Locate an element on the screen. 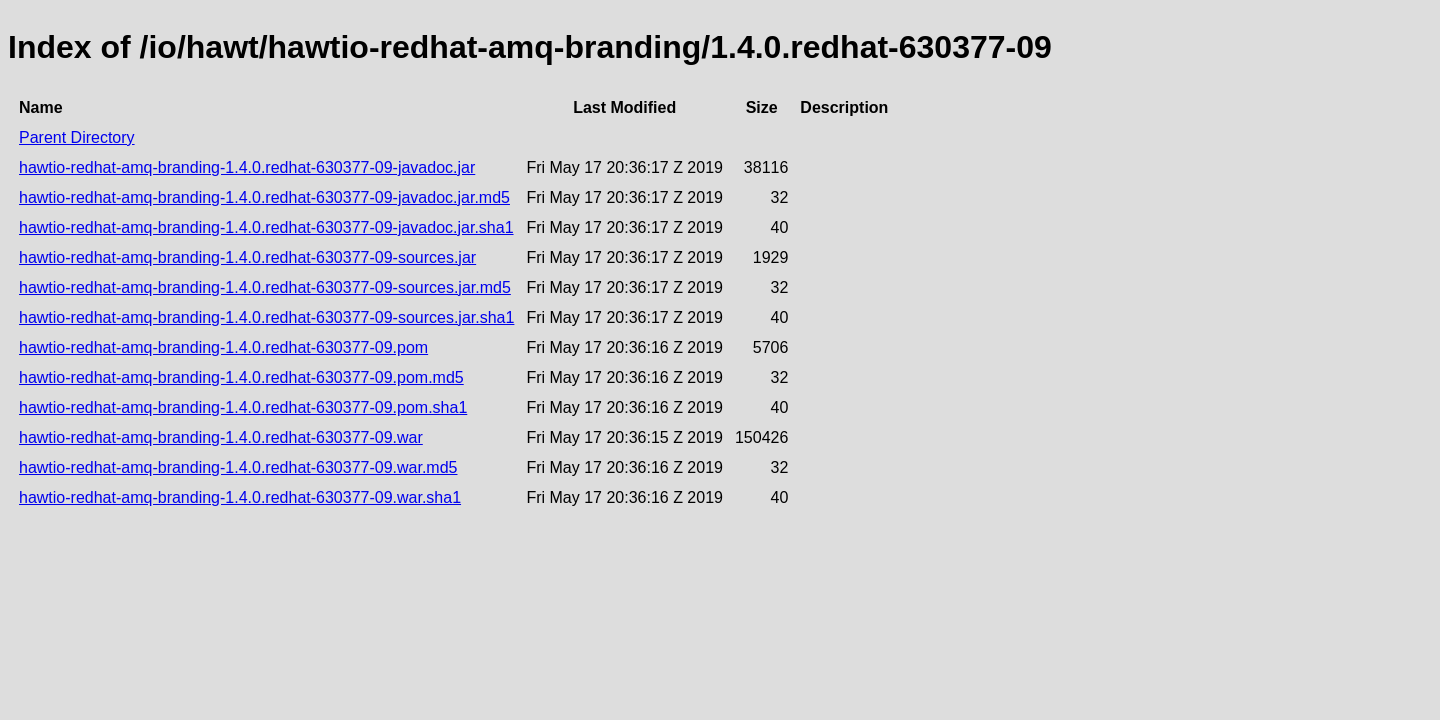 This screenshot has width=1440, height=720. hawtio-redhat-amq-branding-1.4.0.redhat-630377-09.war is located at coordinates (221, 437).